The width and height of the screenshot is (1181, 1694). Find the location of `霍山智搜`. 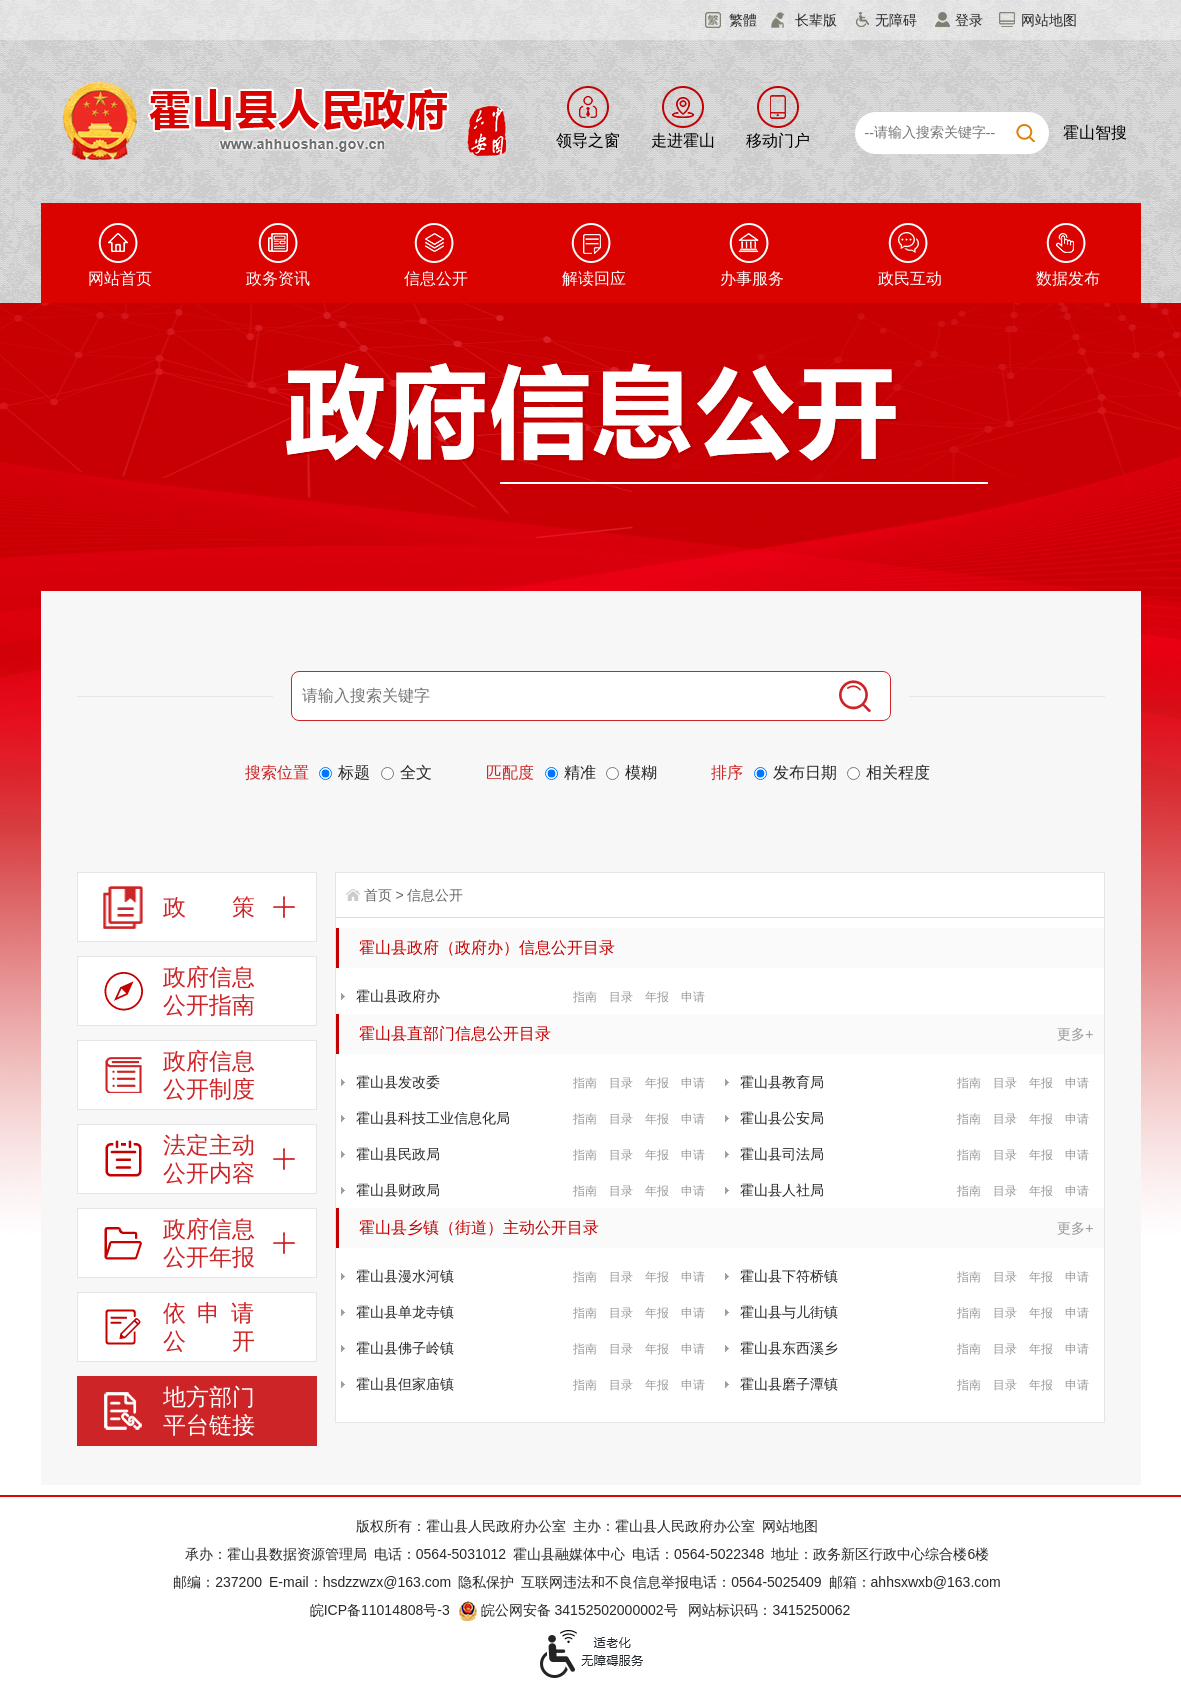

霍山智搜 is located at coordinates (1095, 132).